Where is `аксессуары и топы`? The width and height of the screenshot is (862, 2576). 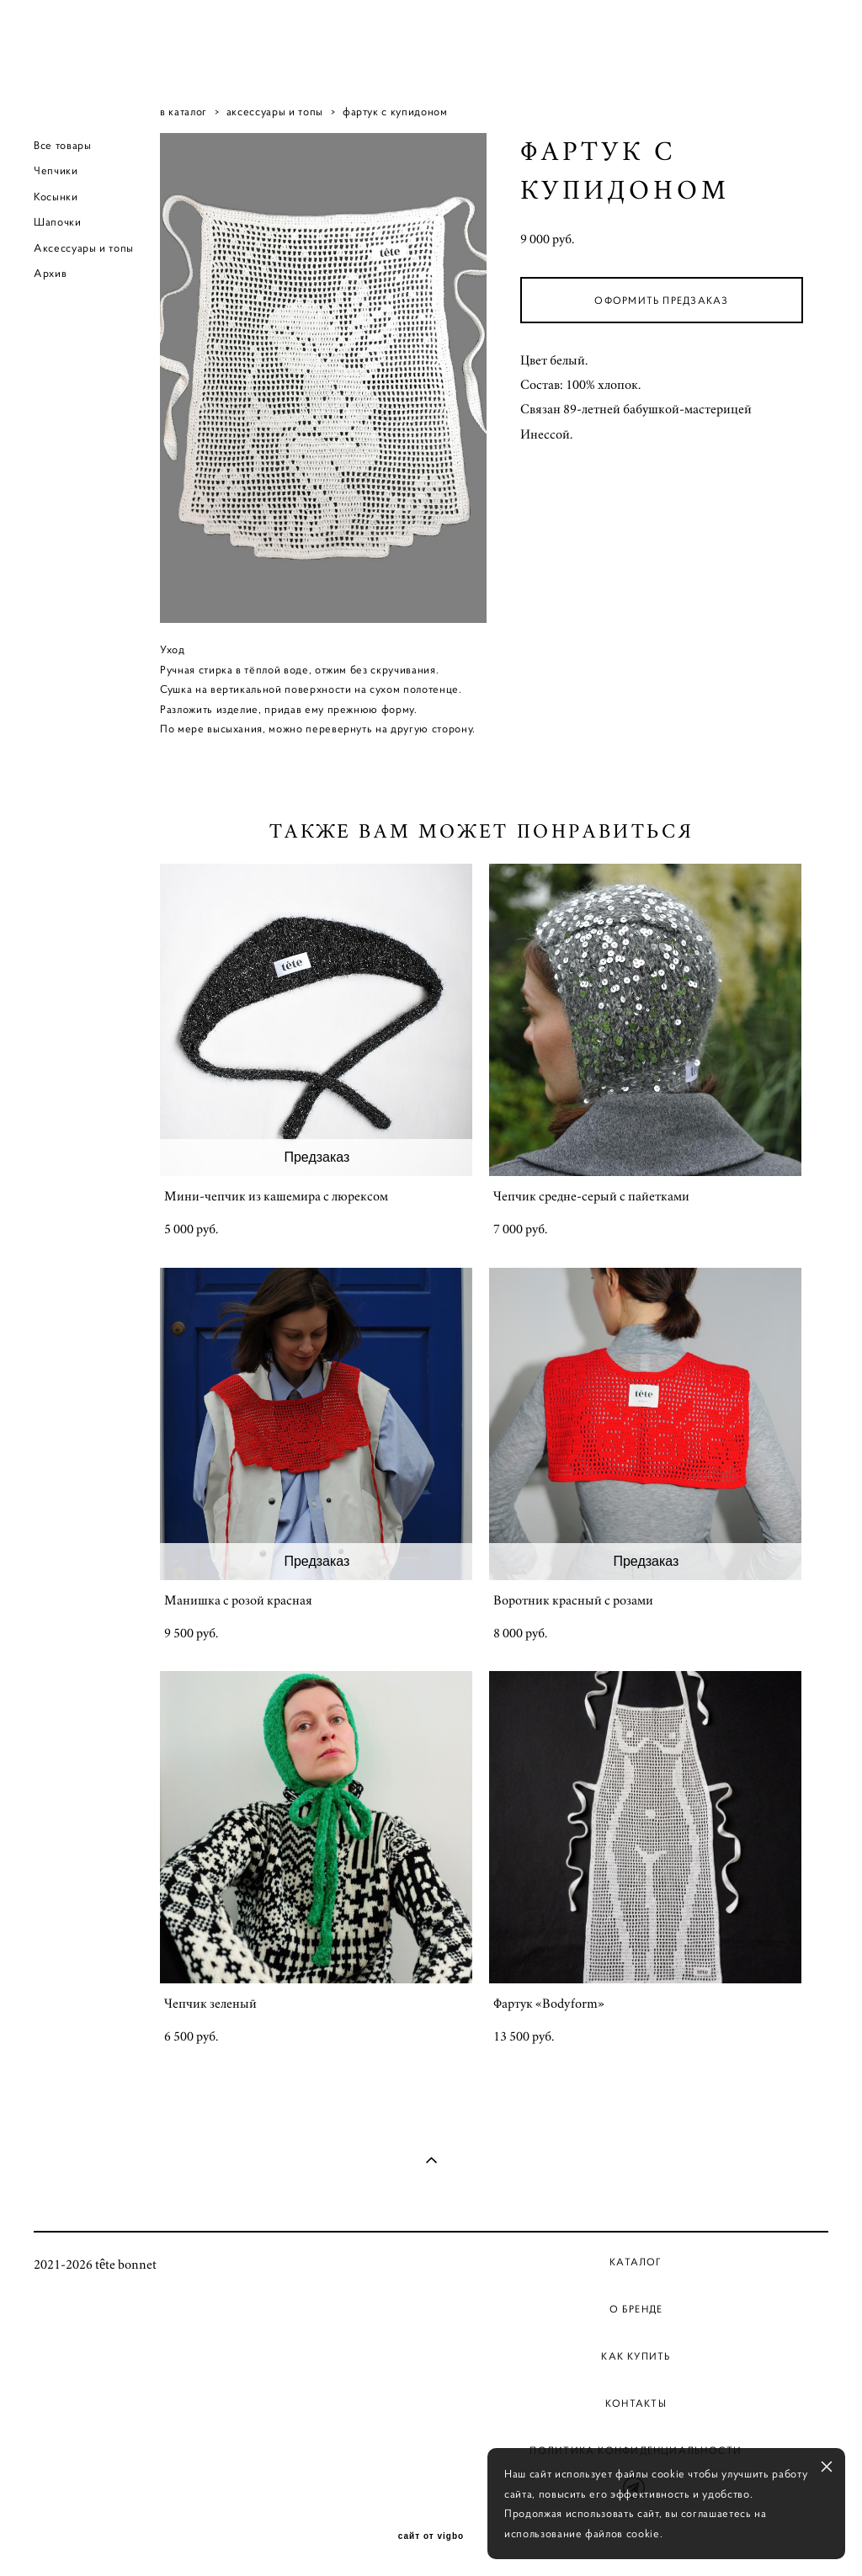
аксессуары и топы is located at coordinates (274, 111).